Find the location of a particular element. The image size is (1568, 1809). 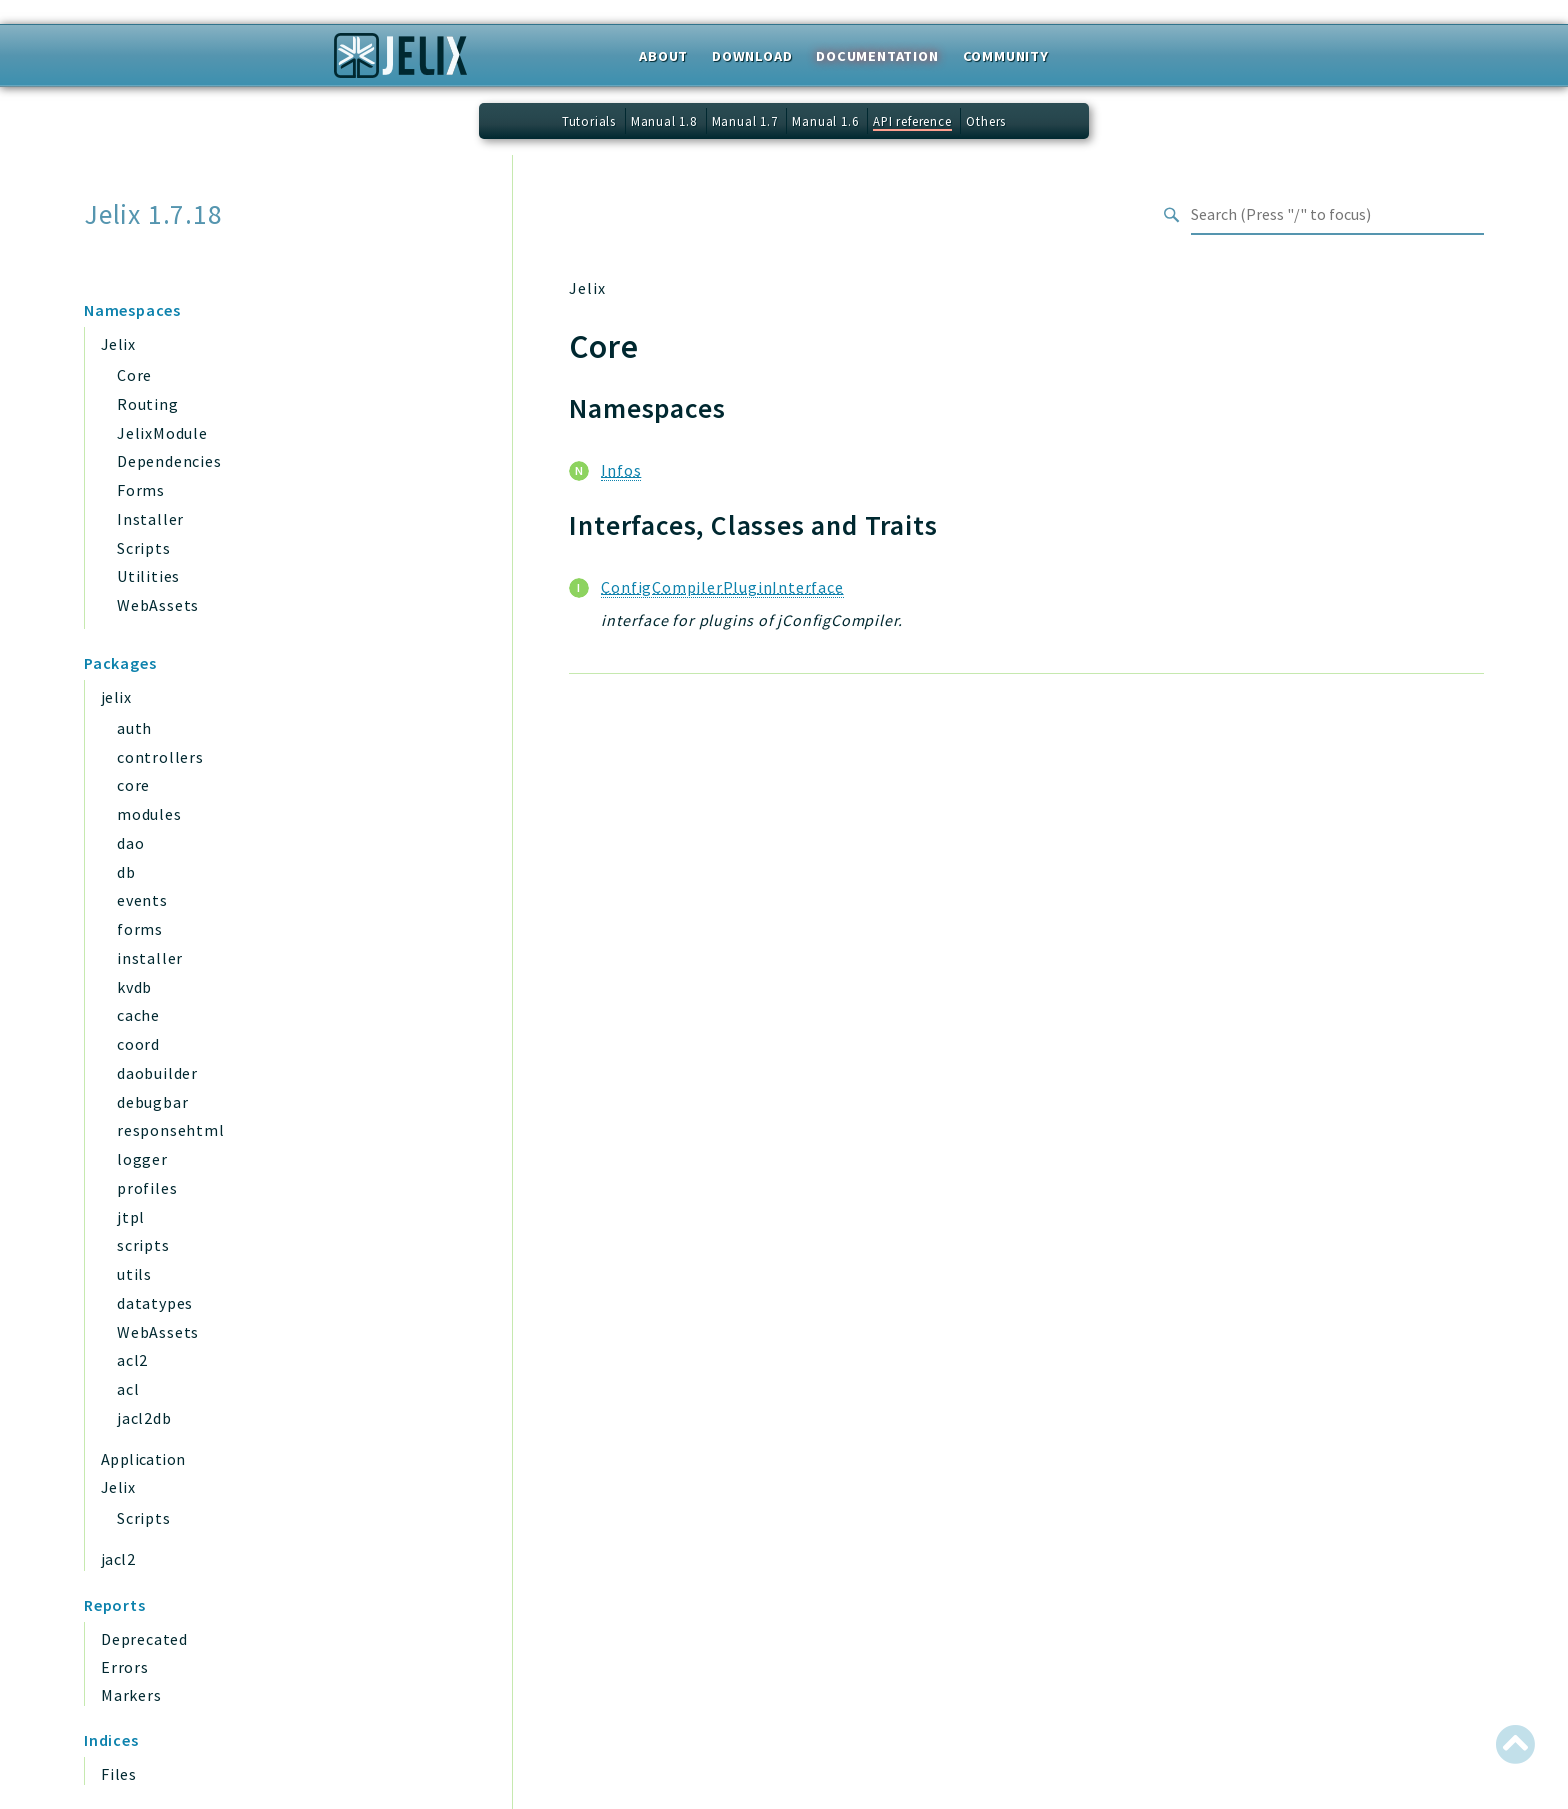

daobuilder is located at coordinates (157, 1073).